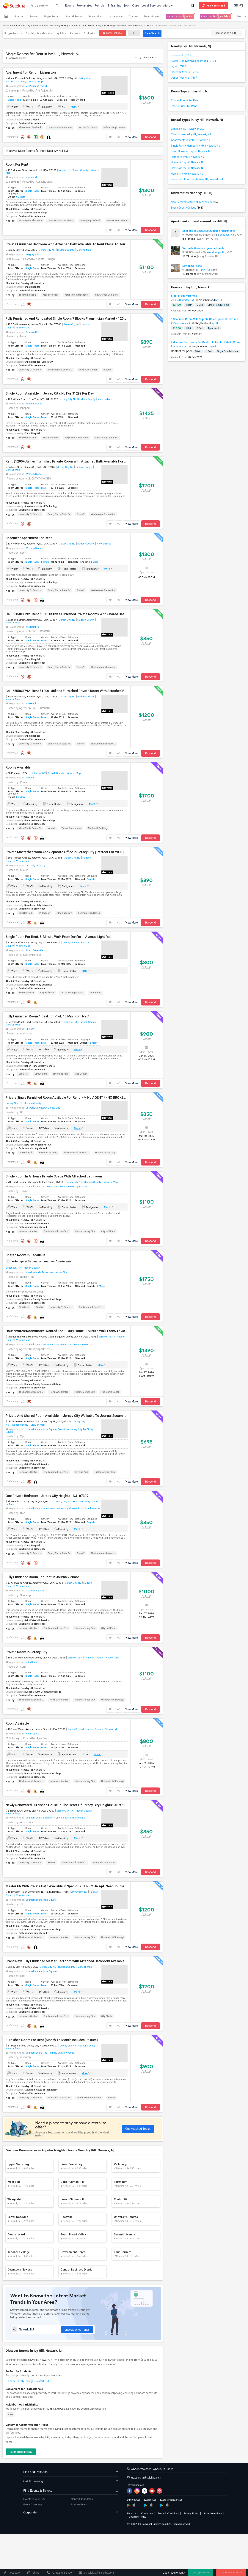 The width and height of the screenshot is (248, 2576). Describe the element at coordinates (103, 514) in the screenshot. I see `Weehawken Recreation` at that location.